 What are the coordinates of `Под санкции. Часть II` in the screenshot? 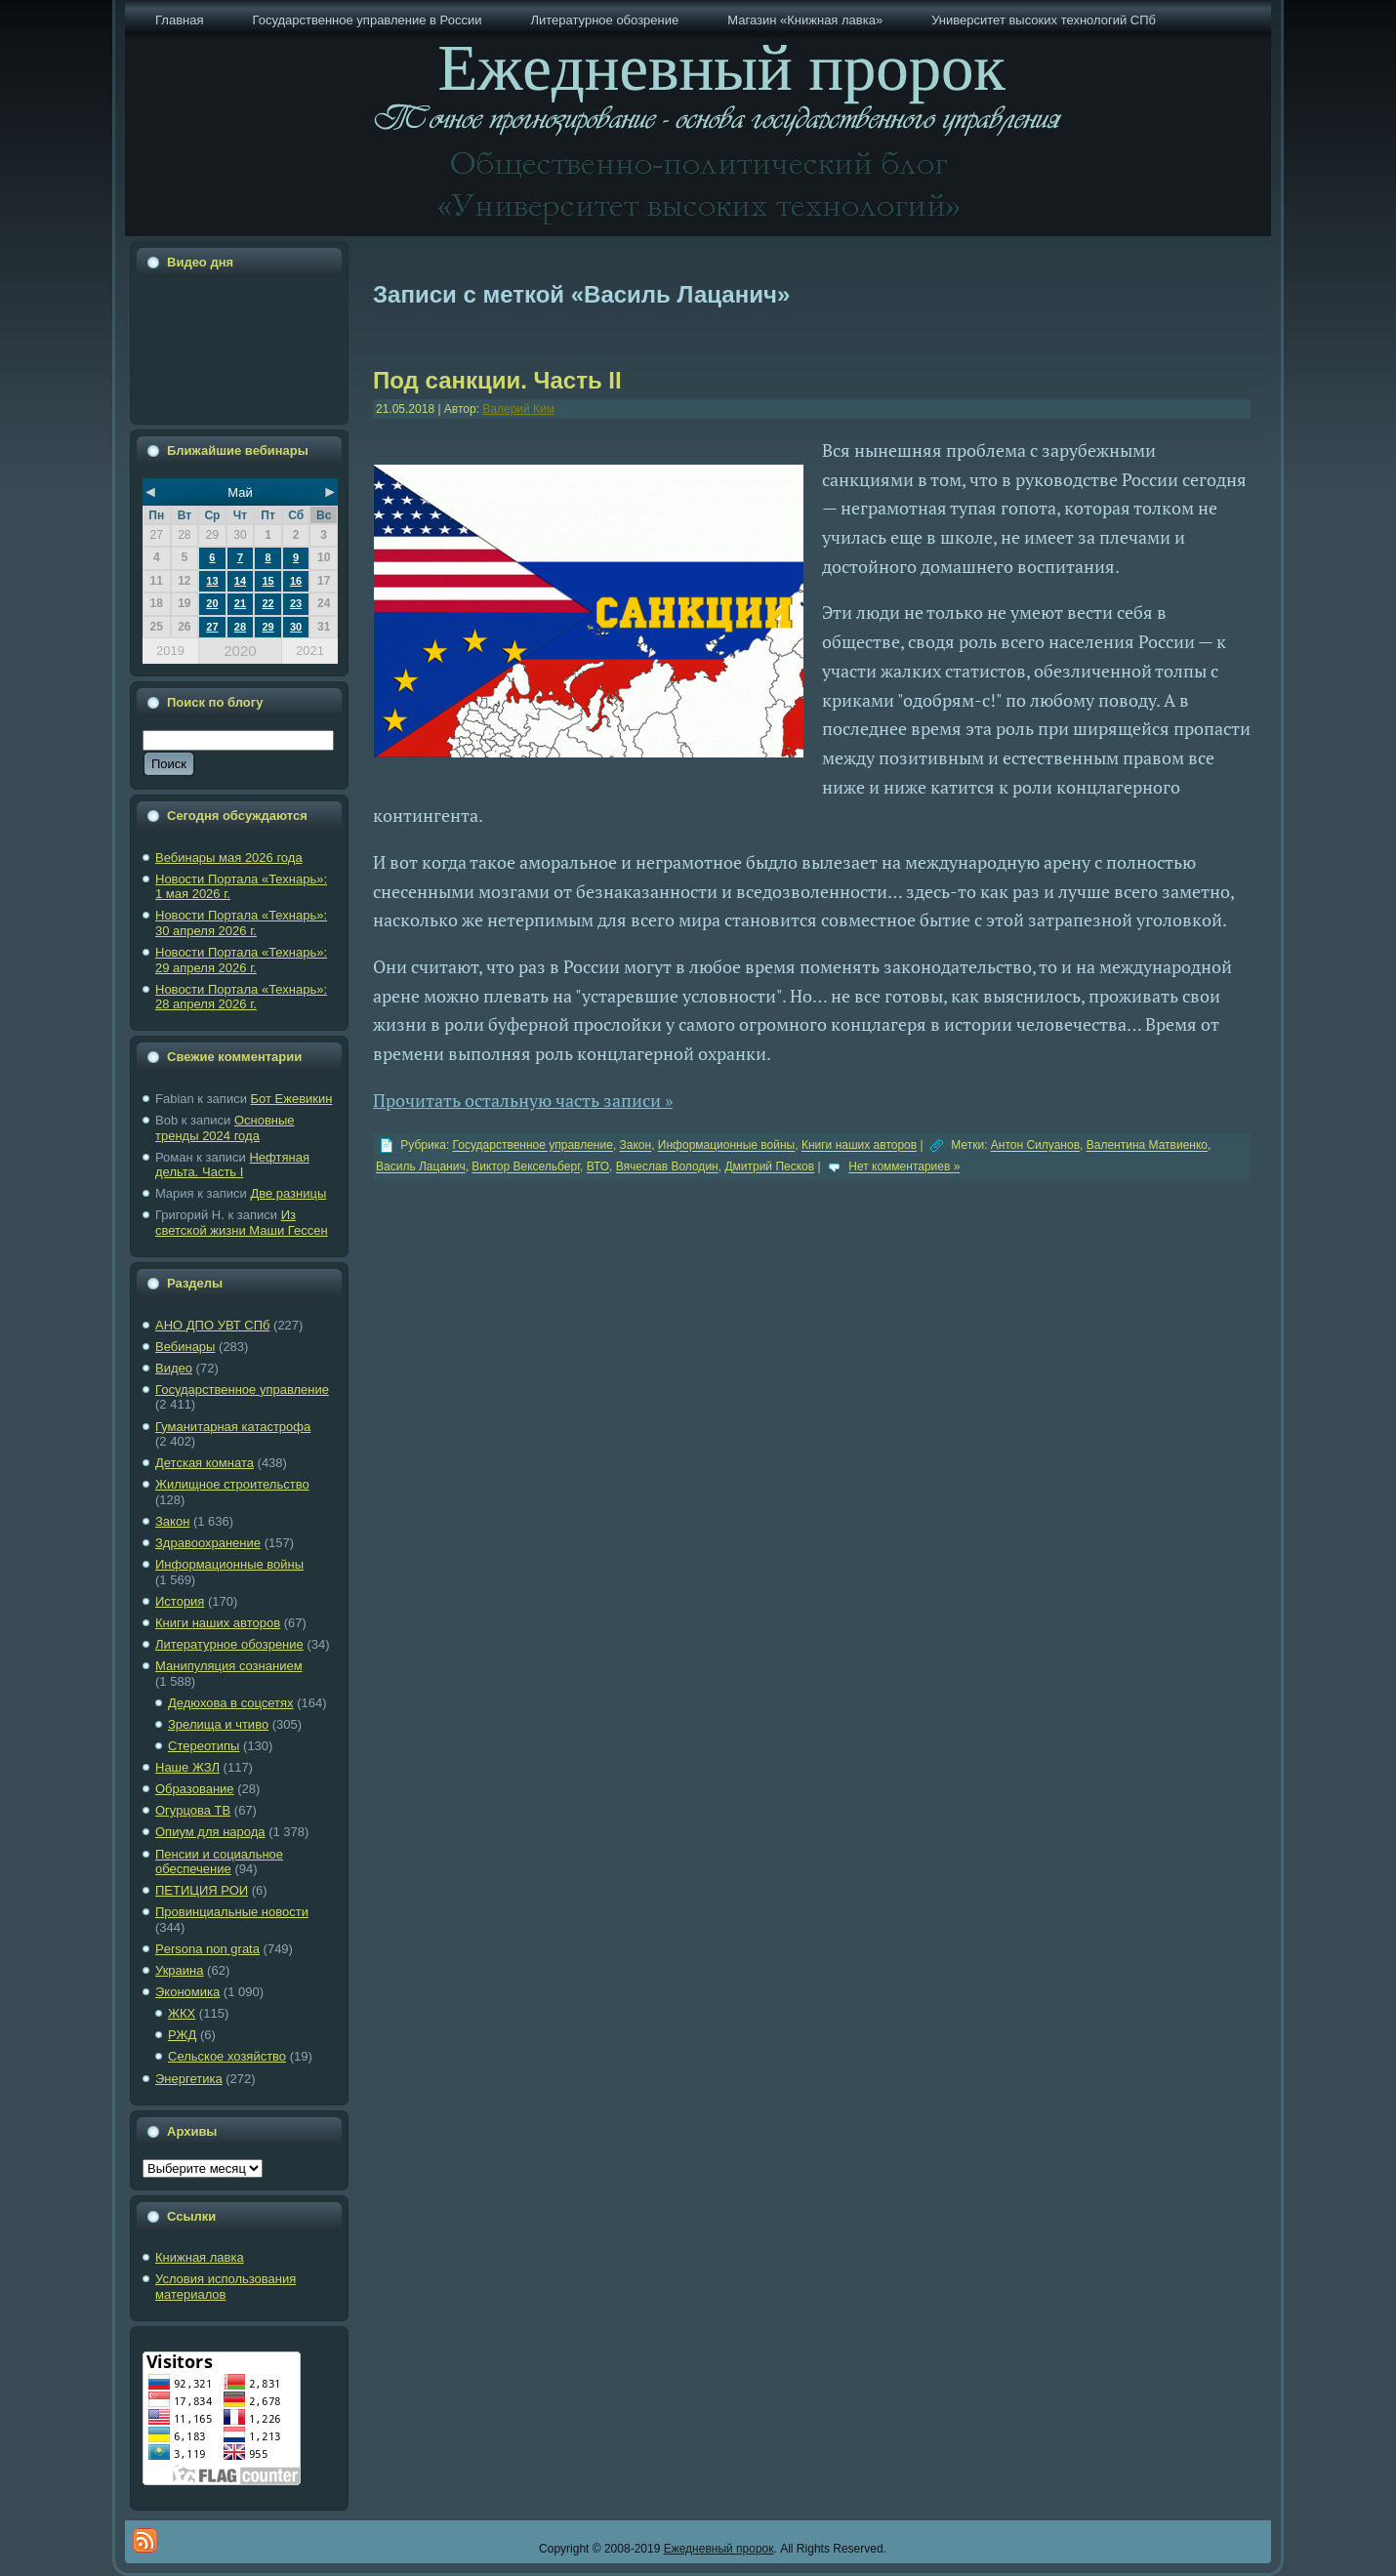 It's located at (497, 380).